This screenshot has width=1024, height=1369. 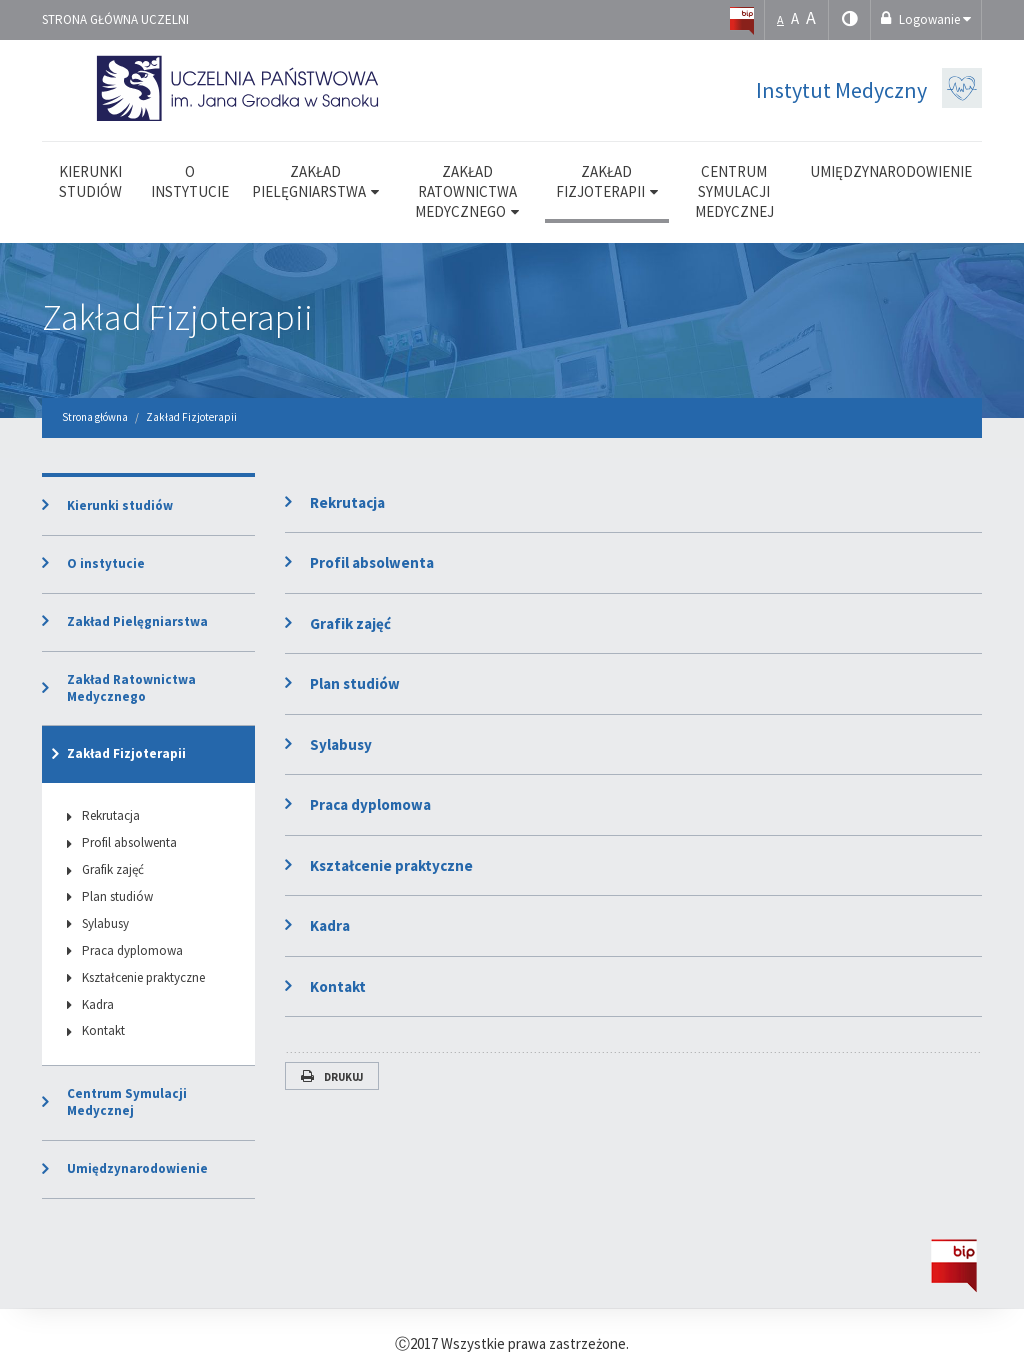 What do you see at coordinates (391, 865) in the screenshot?
I see `Kształcenie praktyczne` at bounding box center [391, 865].